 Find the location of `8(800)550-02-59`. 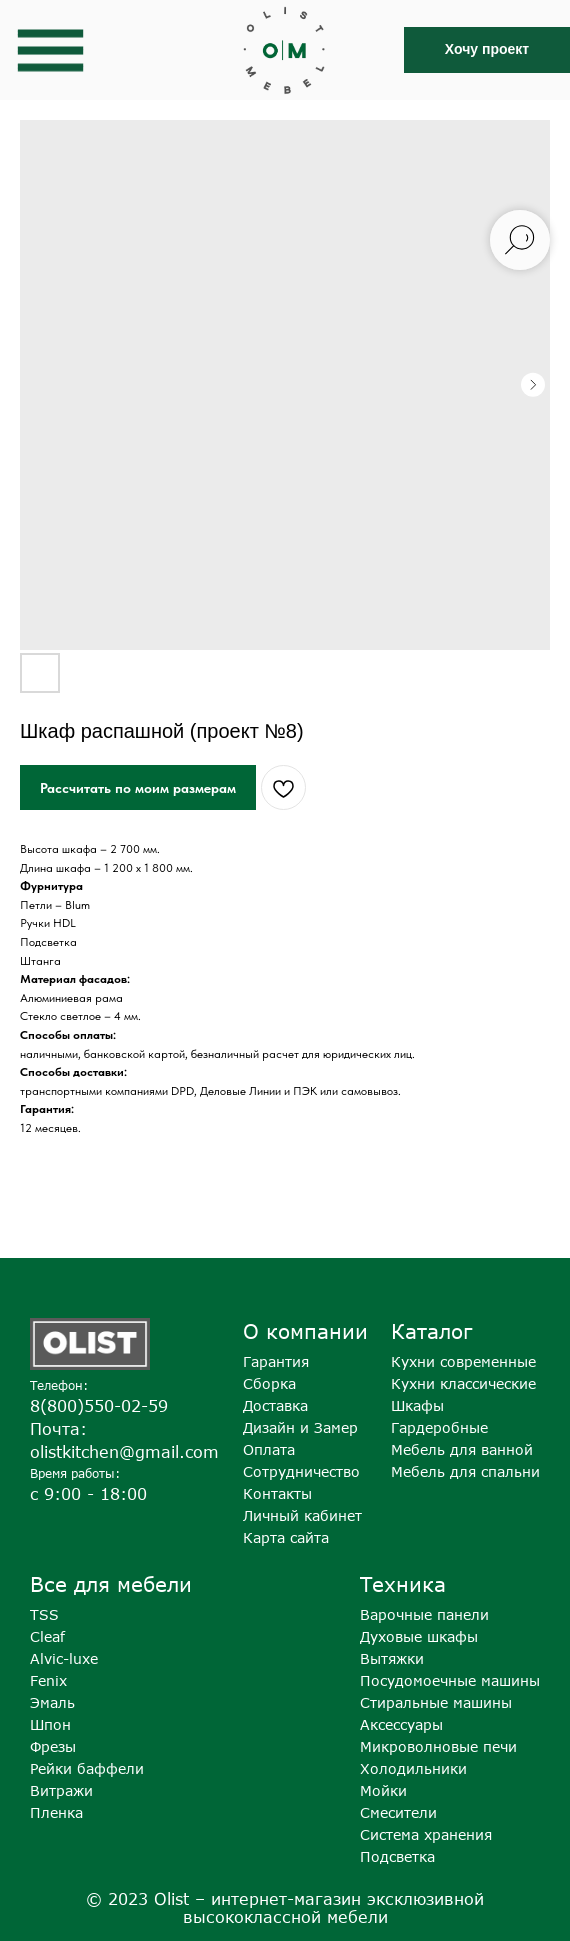

8(800)550-02-59 is located at coordinates (99, 1406).